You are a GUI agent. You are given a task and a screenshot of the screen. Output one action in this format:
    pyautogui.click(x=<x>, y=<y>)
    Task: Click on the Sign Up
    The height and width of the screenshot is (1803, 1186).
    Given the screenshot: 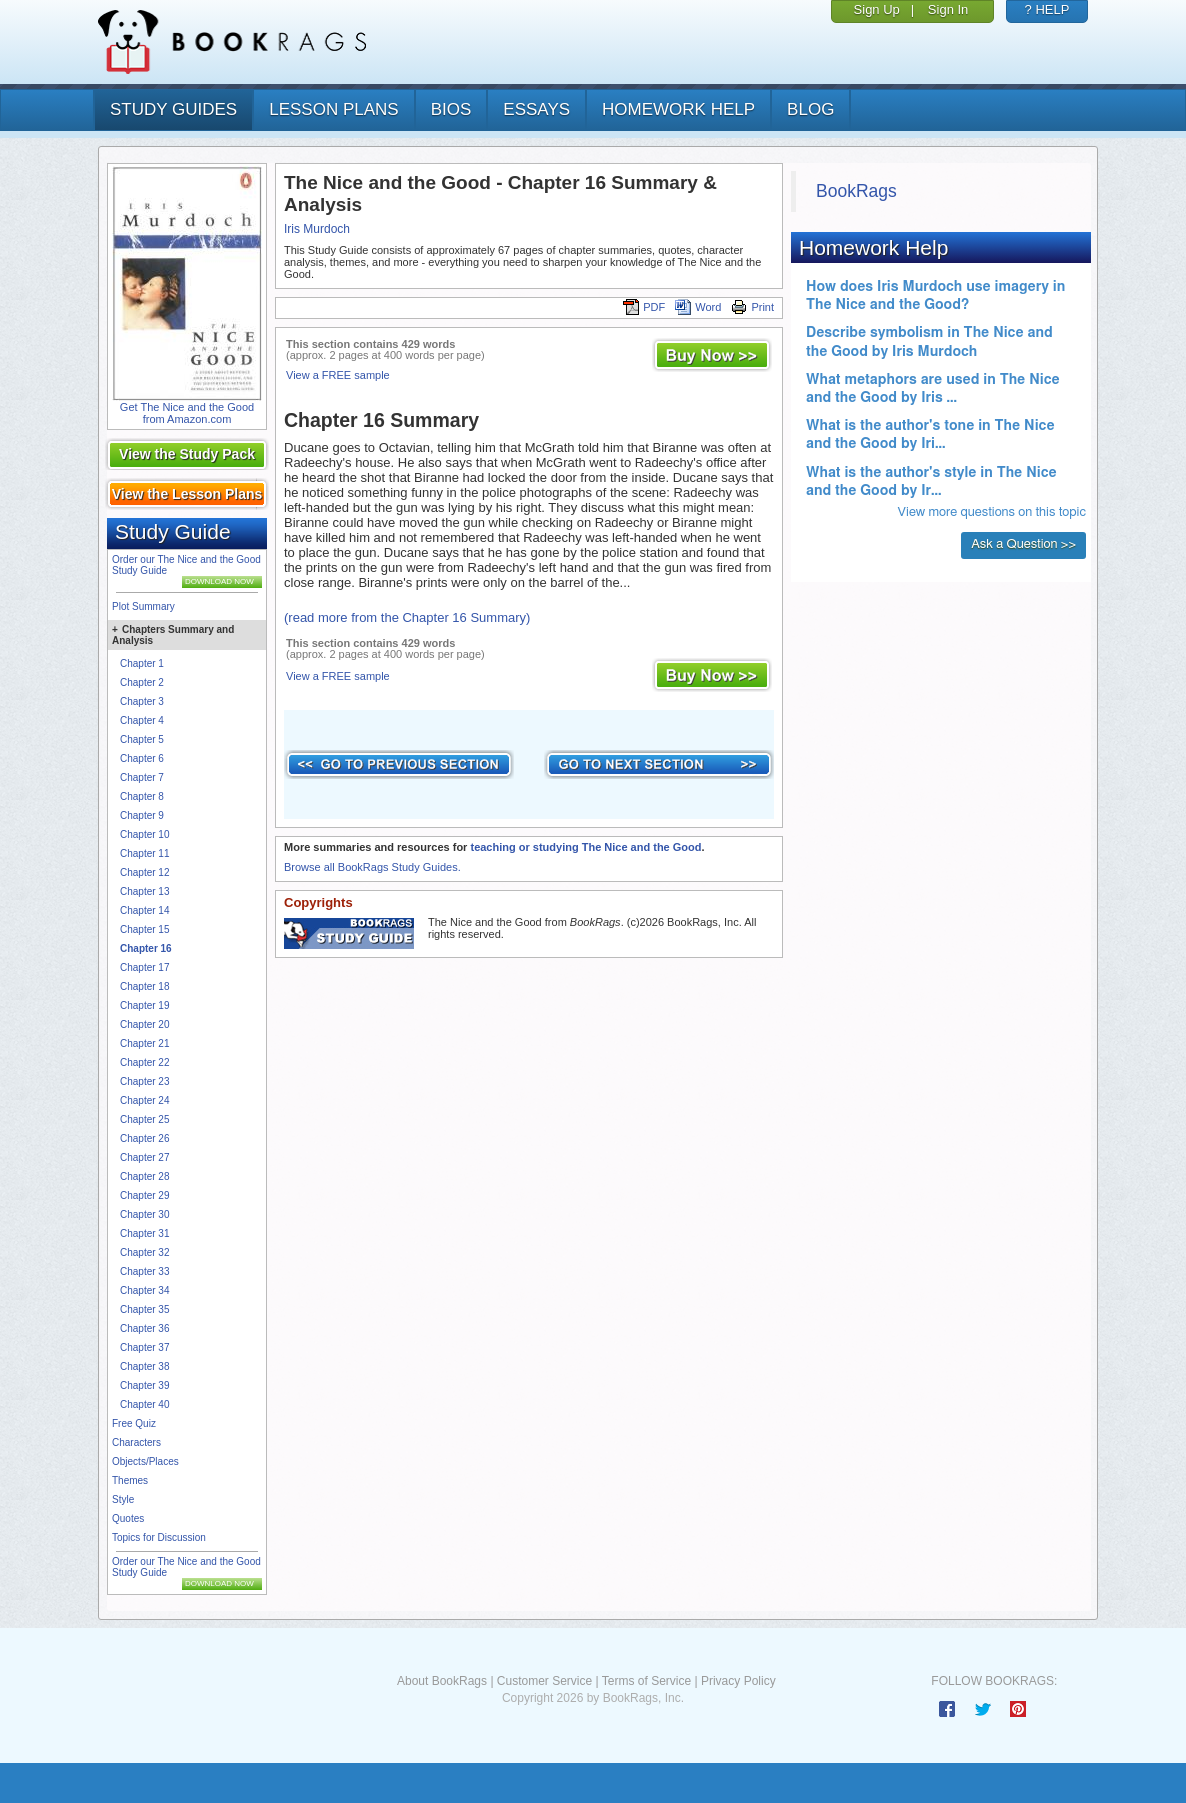 What is the action you would take?
    pyautogui.click(x=877, y=9)
    